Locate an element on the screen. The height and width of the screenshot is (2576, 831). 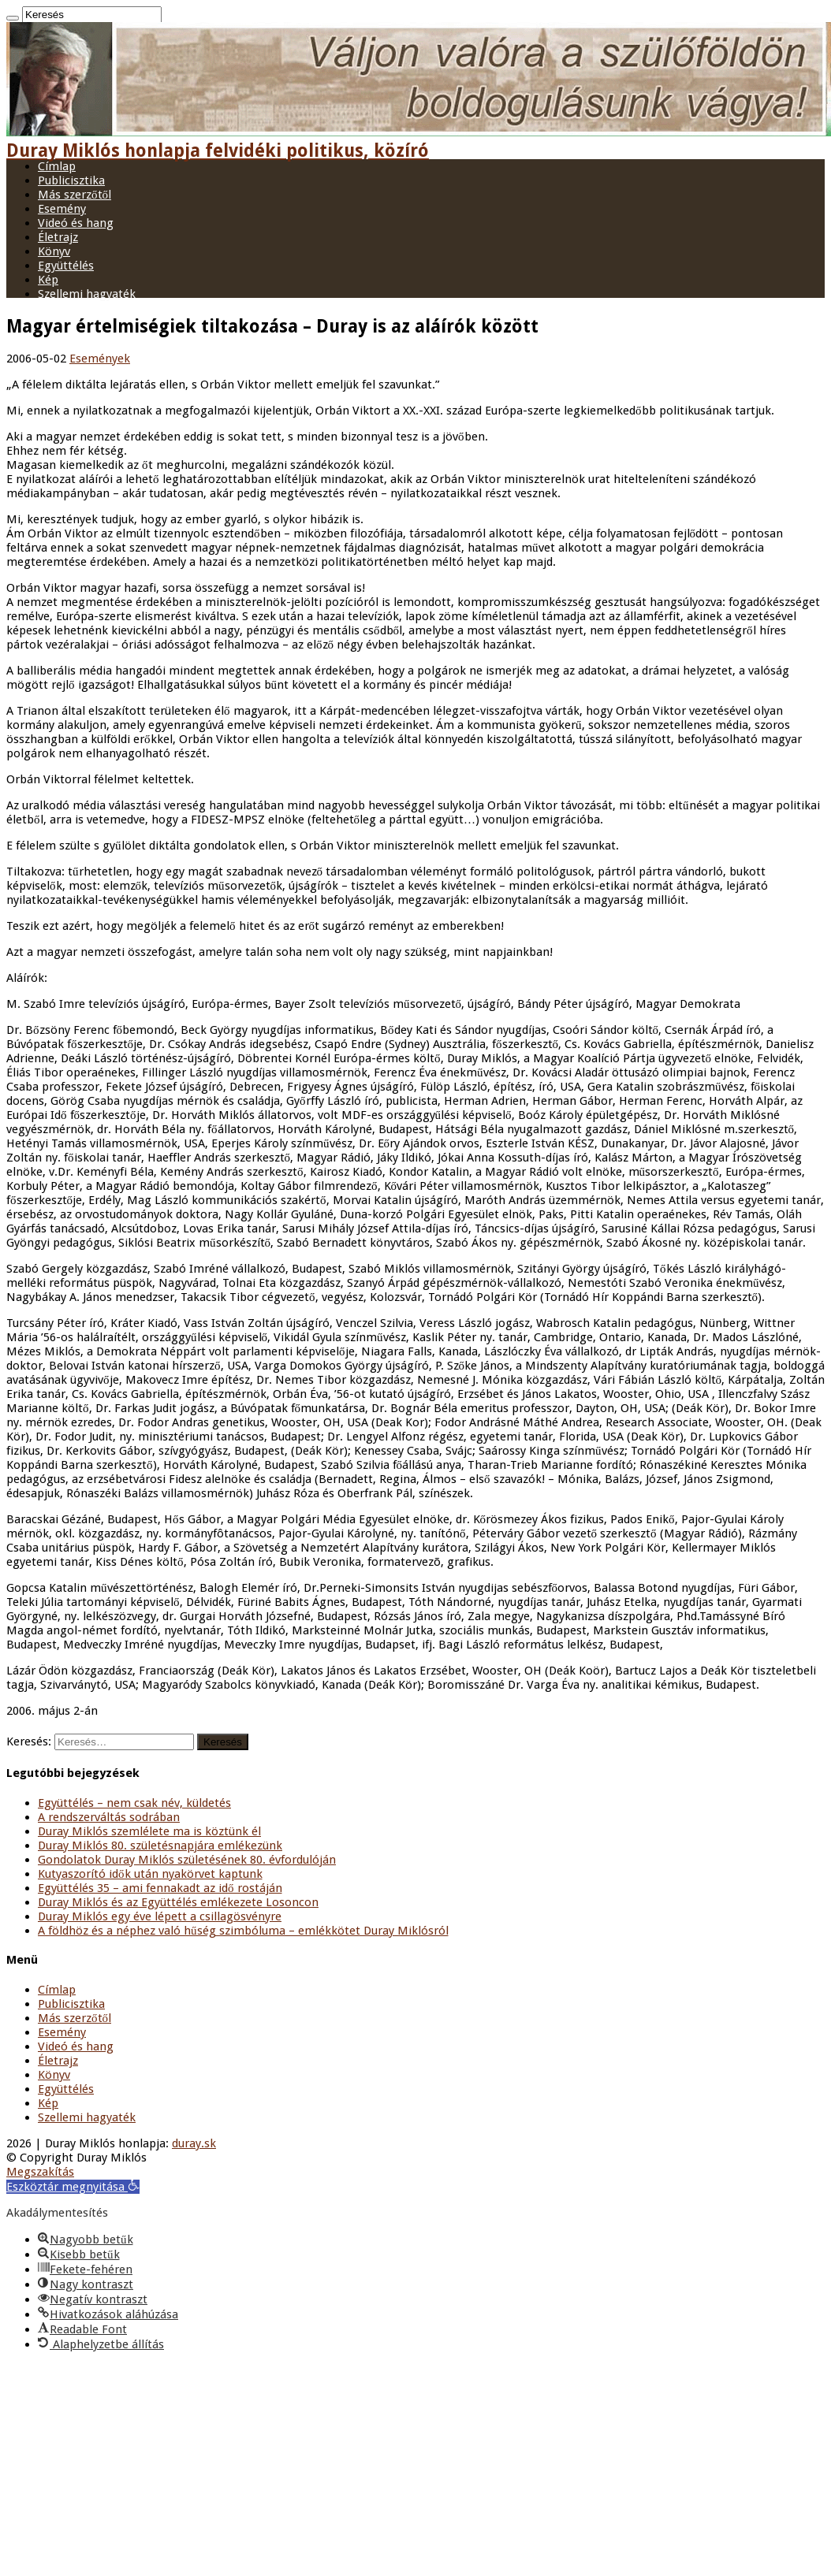
Szellemi hagyaték is located at coordinates (87, 294).